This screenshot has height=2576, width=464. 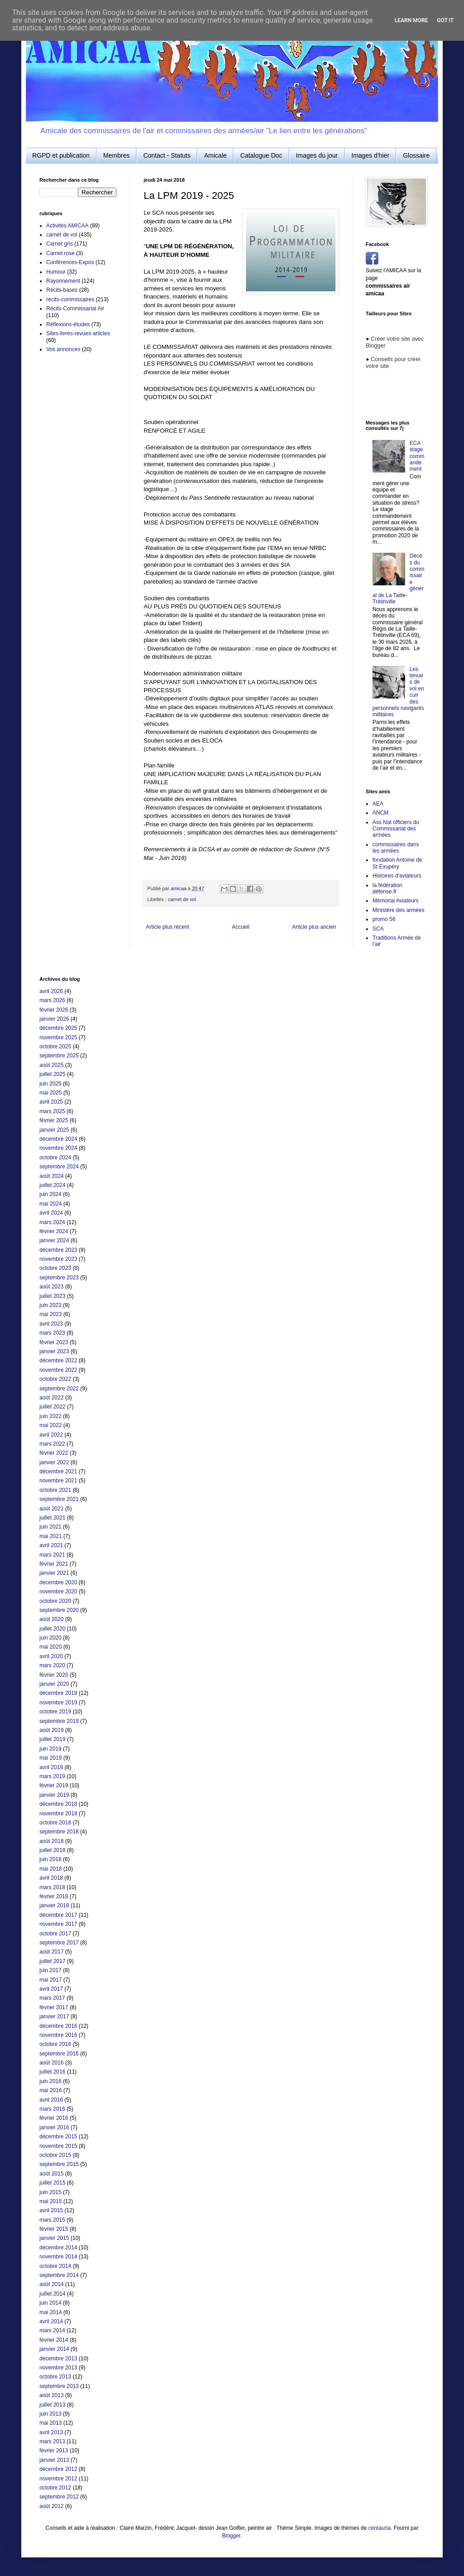 What do you see at coordinates (59, 1942) in the screenshot?
I see `septembre 2017` at bounding box center [59, 1942].